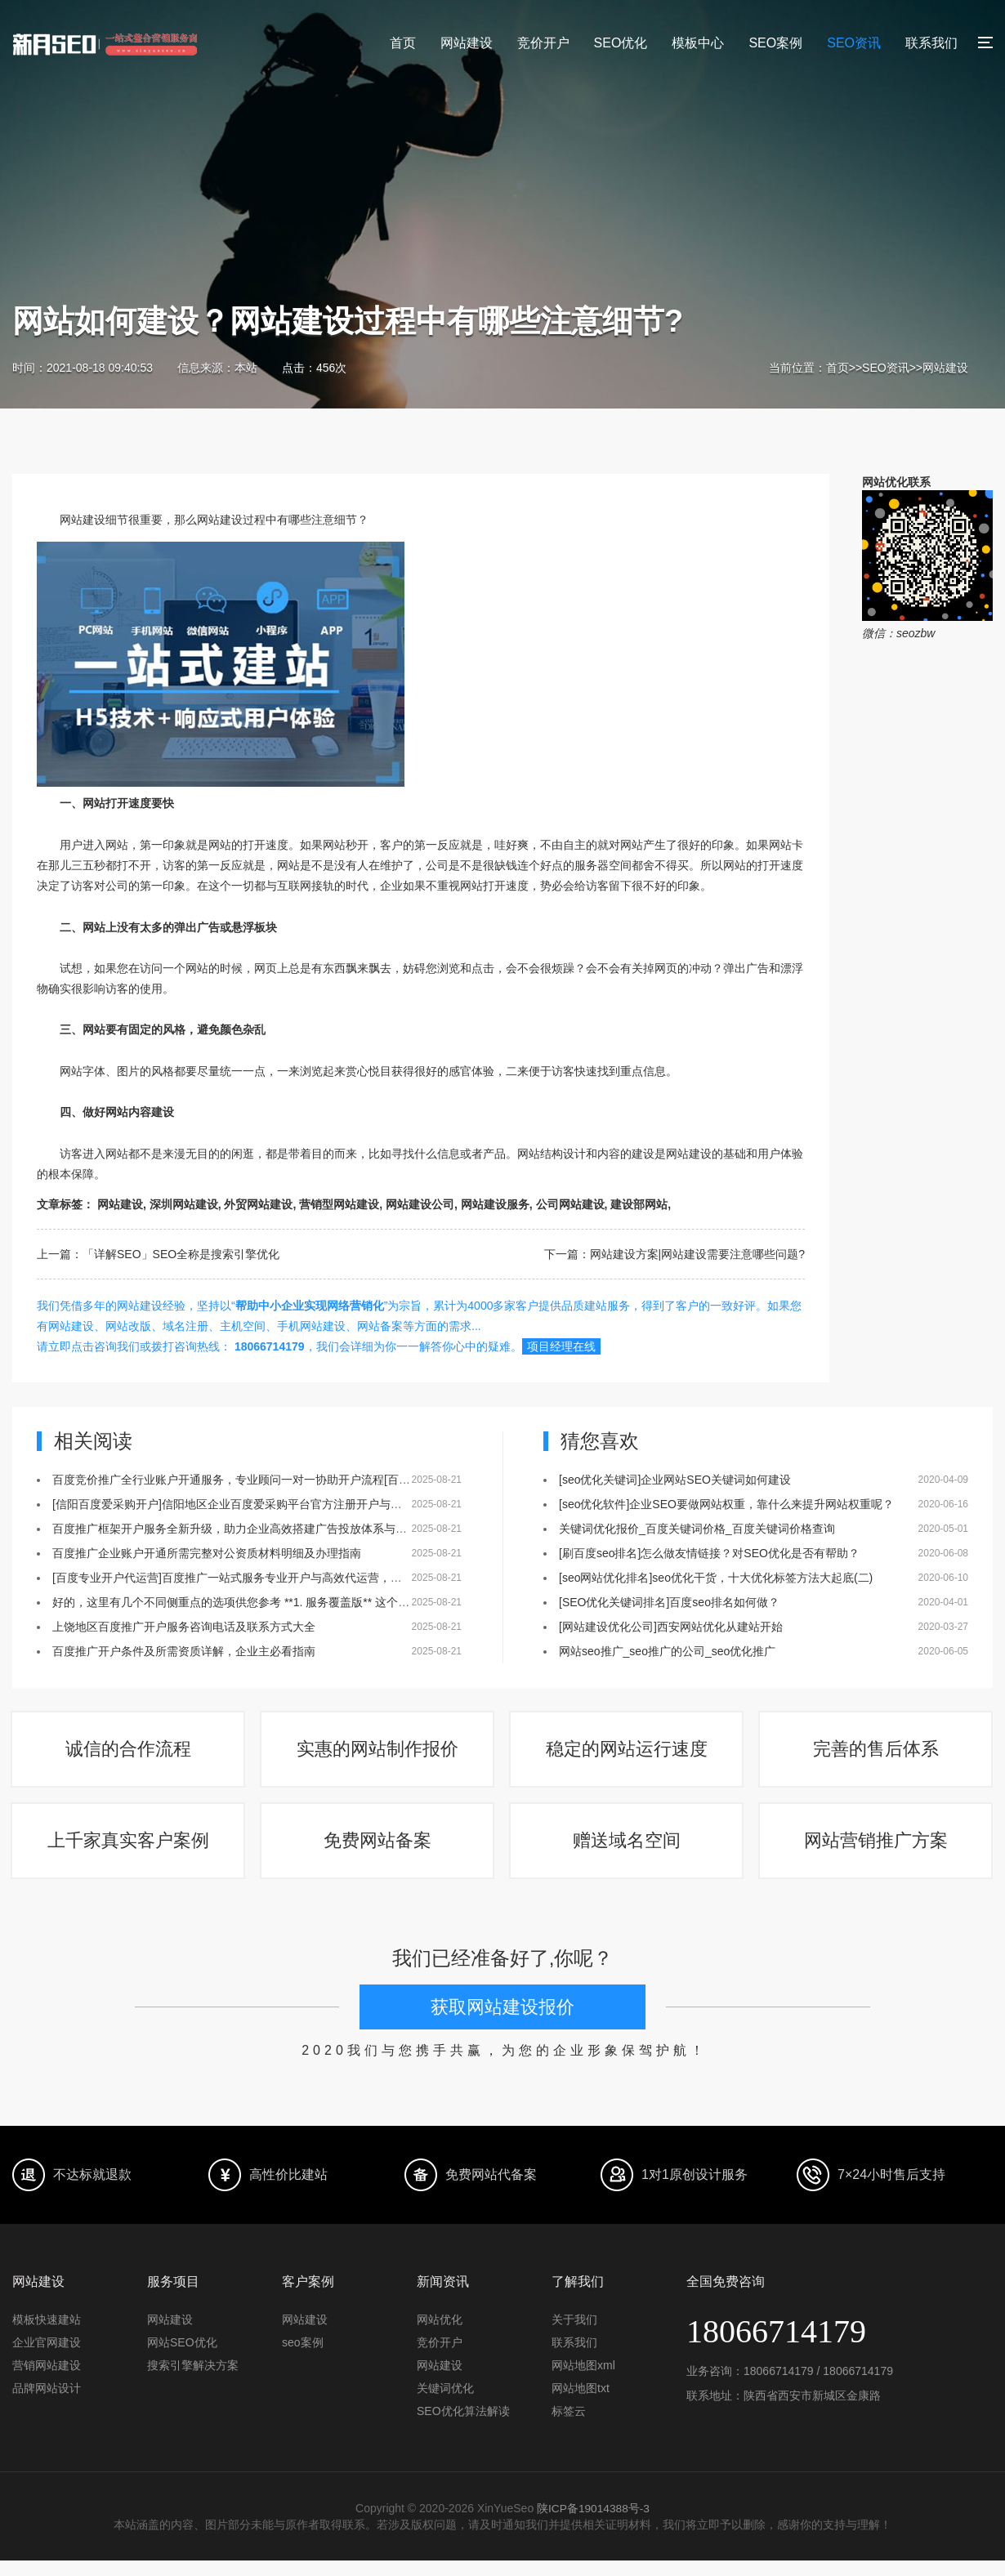 The image size is (1005, 2576). I want to click on 联系我们, so click(931, 43).